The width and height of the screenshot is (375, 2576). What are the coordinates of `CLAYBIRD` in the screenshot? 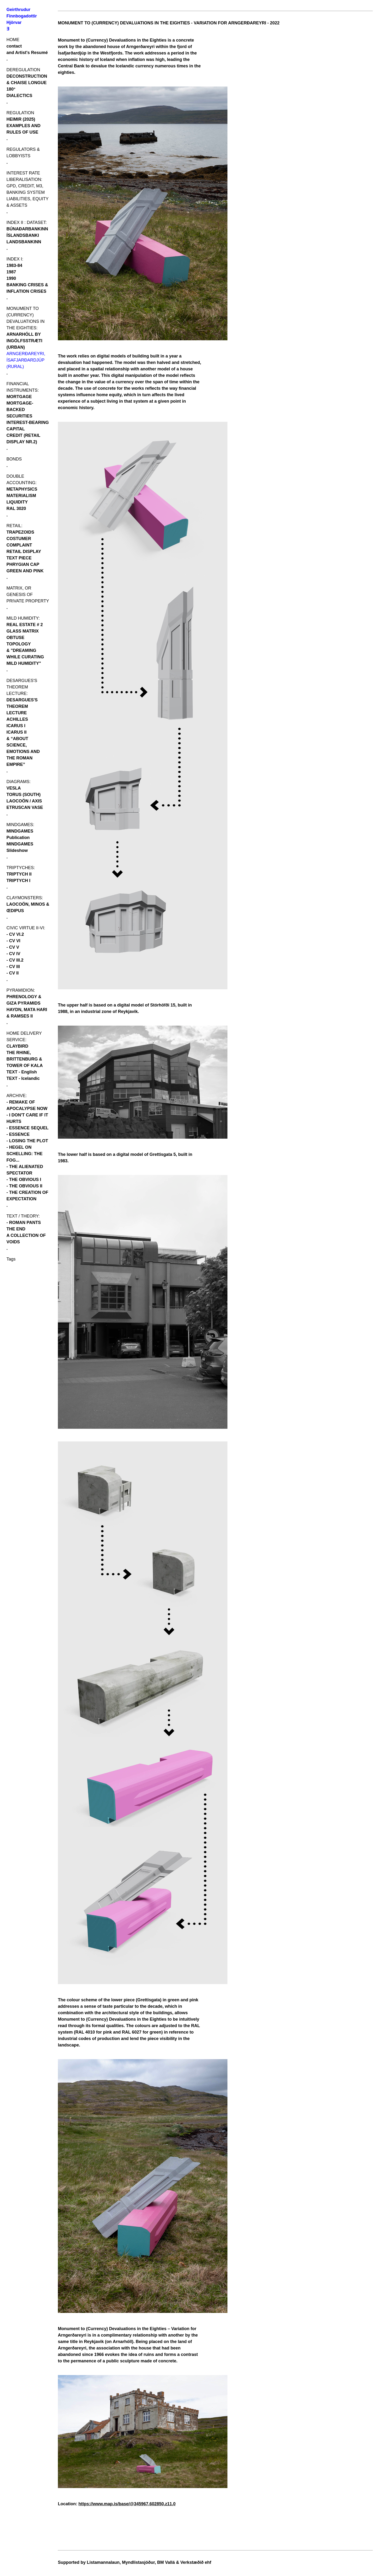 It's located at (17, 1046).